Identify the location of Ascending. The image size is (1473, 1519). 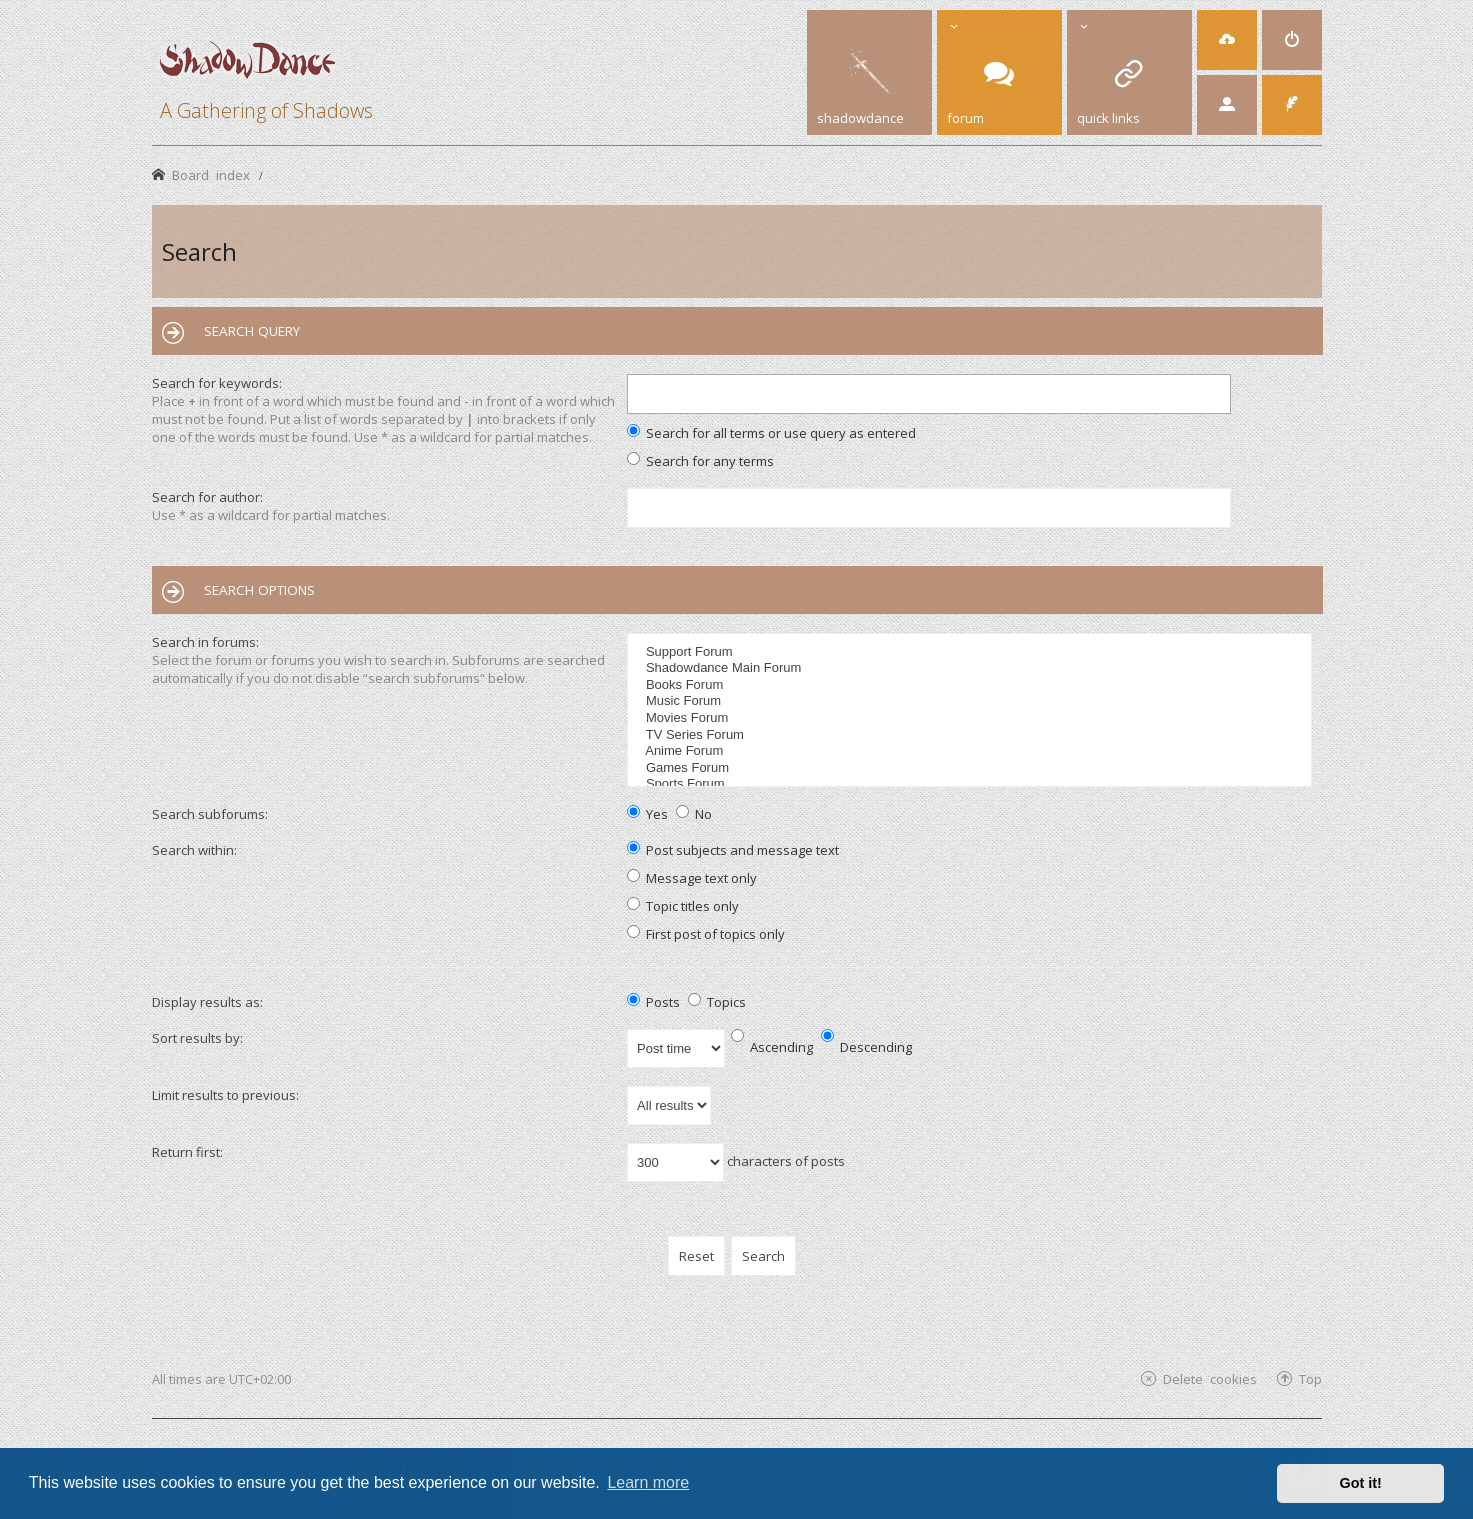
(772, 1047).